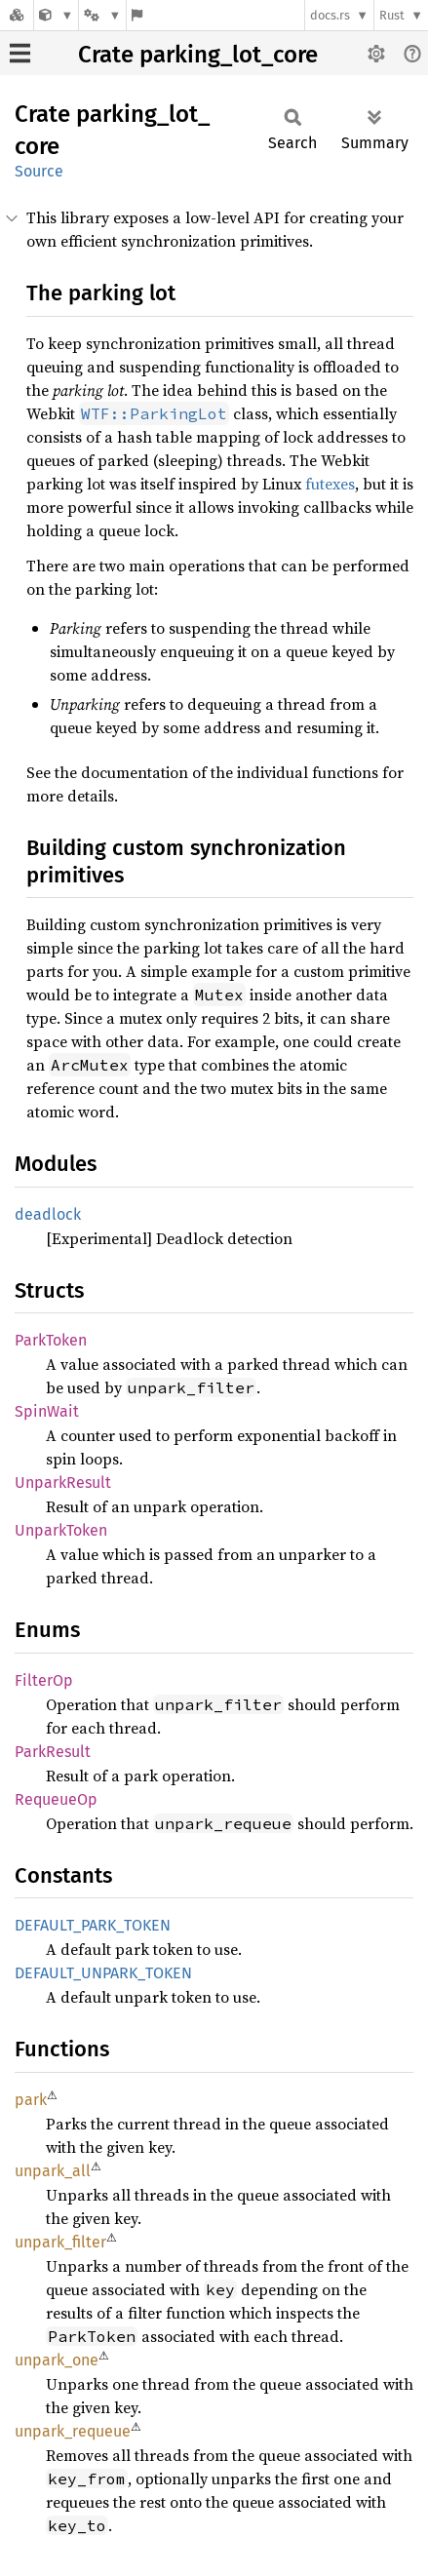 The height and width of the screenshot is (2576, 428). I want to click on SpinWait, so click(47, 1411).